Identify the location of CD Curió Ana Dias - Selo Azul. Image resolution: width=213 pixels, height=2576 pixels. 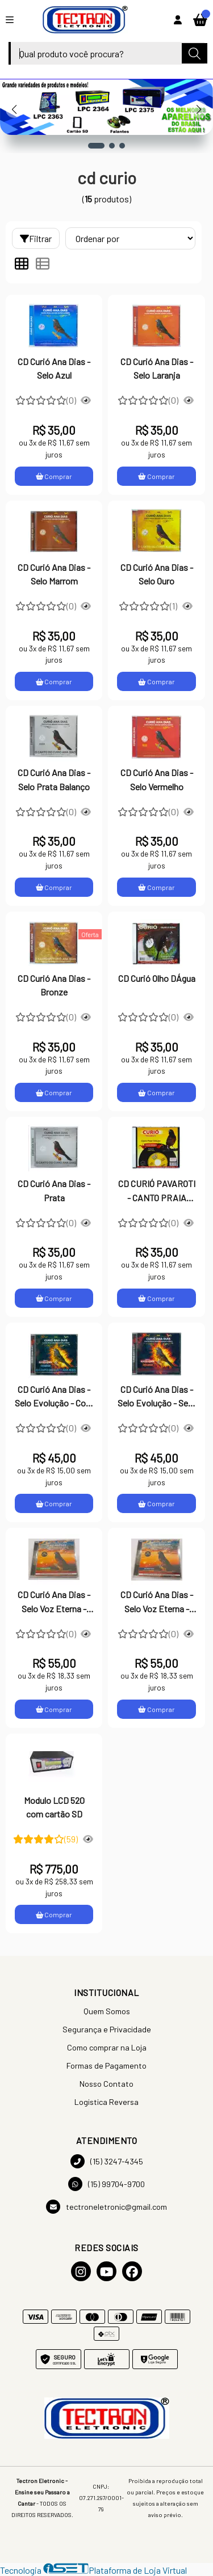
(54, 368).